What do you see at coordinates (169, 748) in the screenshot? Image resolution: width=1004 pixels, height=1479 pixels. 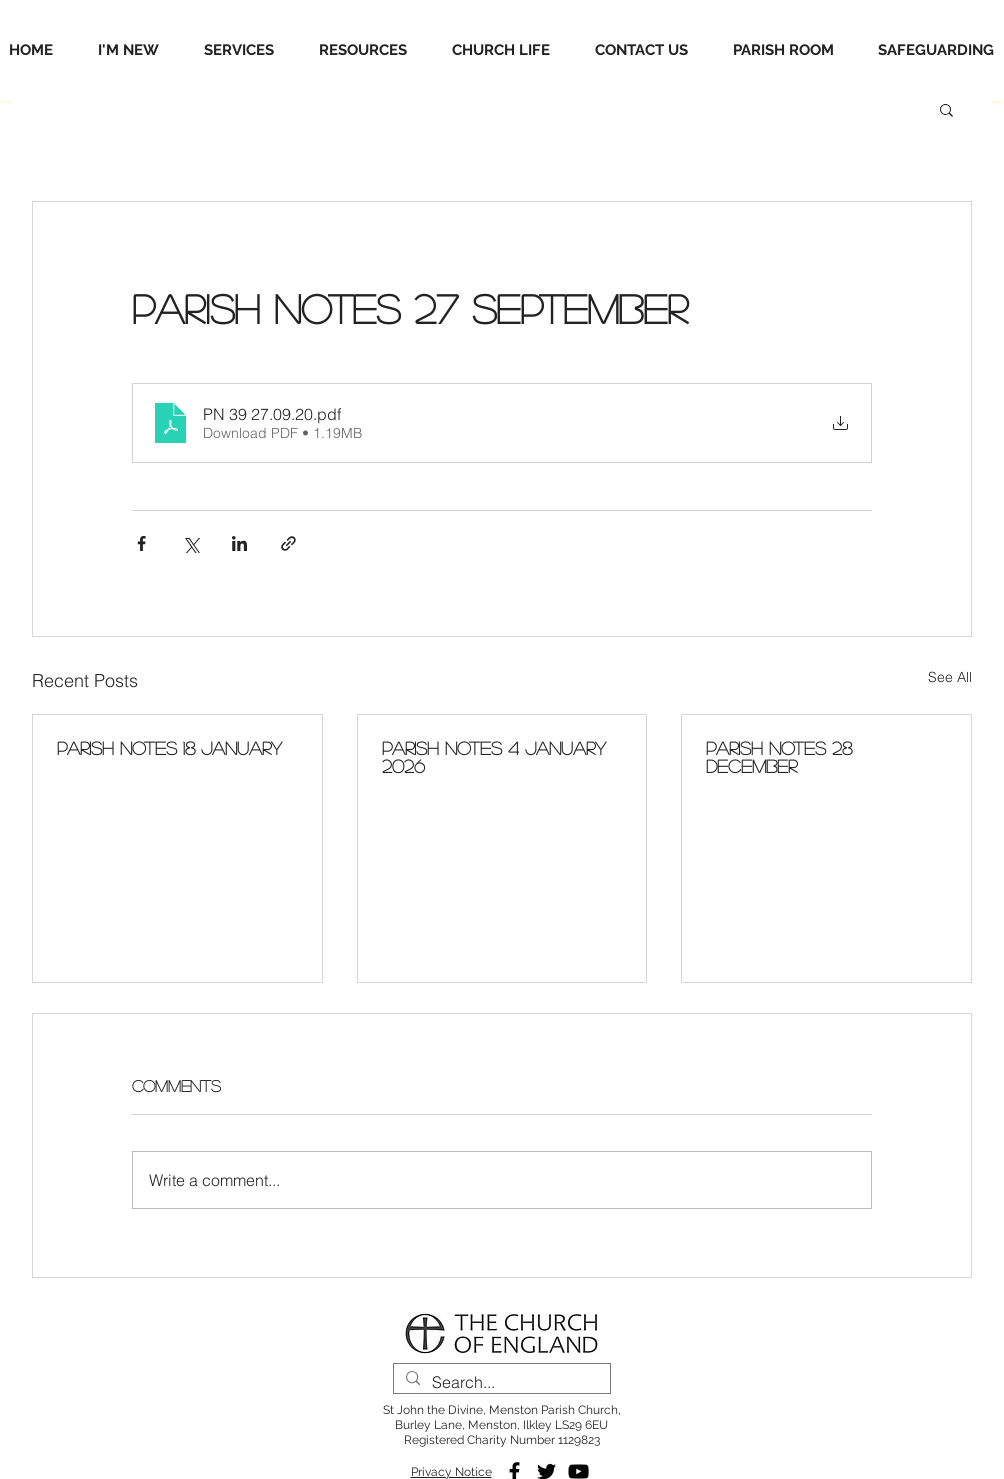 I see `Parish Notes 18 January` at bounding box center [169, 748].